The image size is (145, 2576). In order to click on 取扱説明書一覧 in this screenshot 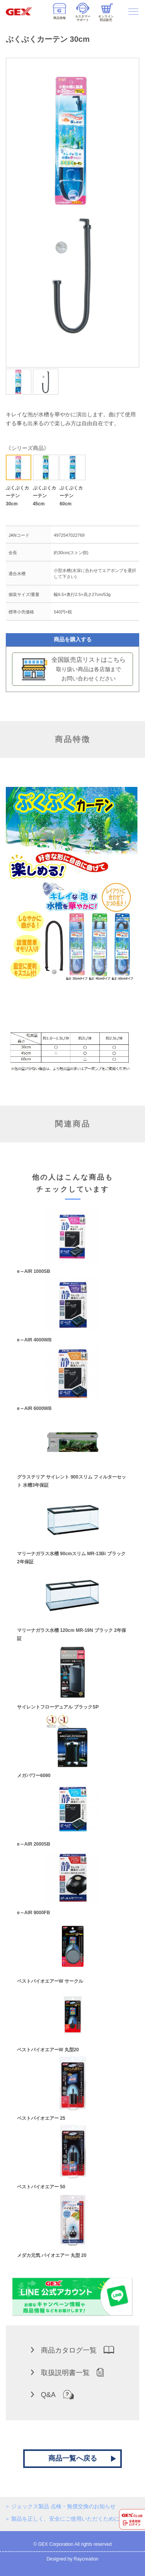, I will do `click(67, 2372)`.